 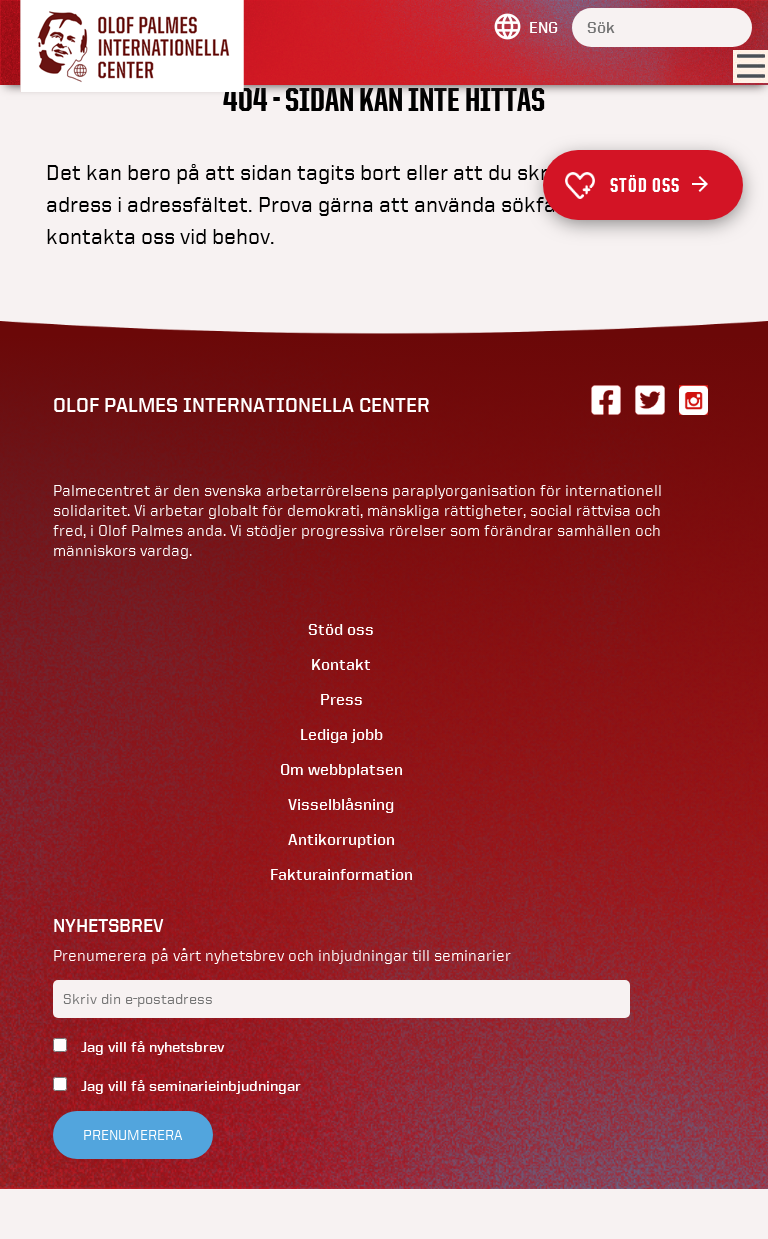 I want to click on Jag vill få nyhetsbrev, so click(x=150, y=1047).